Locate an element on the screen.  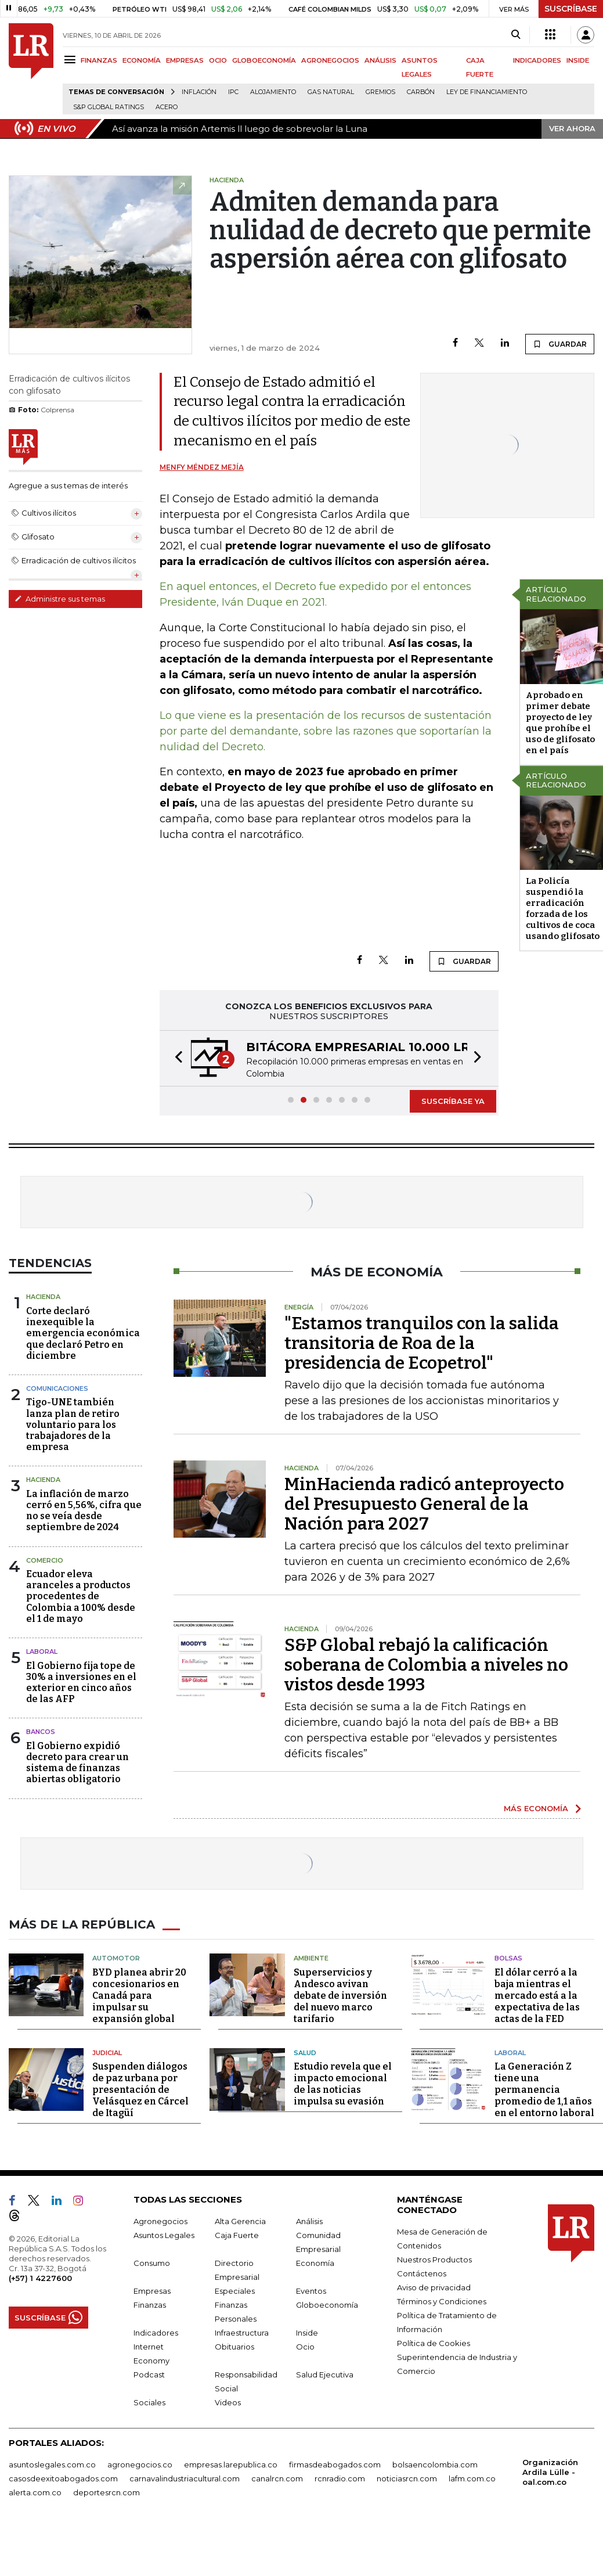
Suspenden diálogos de paz urbana por presentación de Velásquez en Cárcel de Itagüí is located at coordinates (140, 2089).